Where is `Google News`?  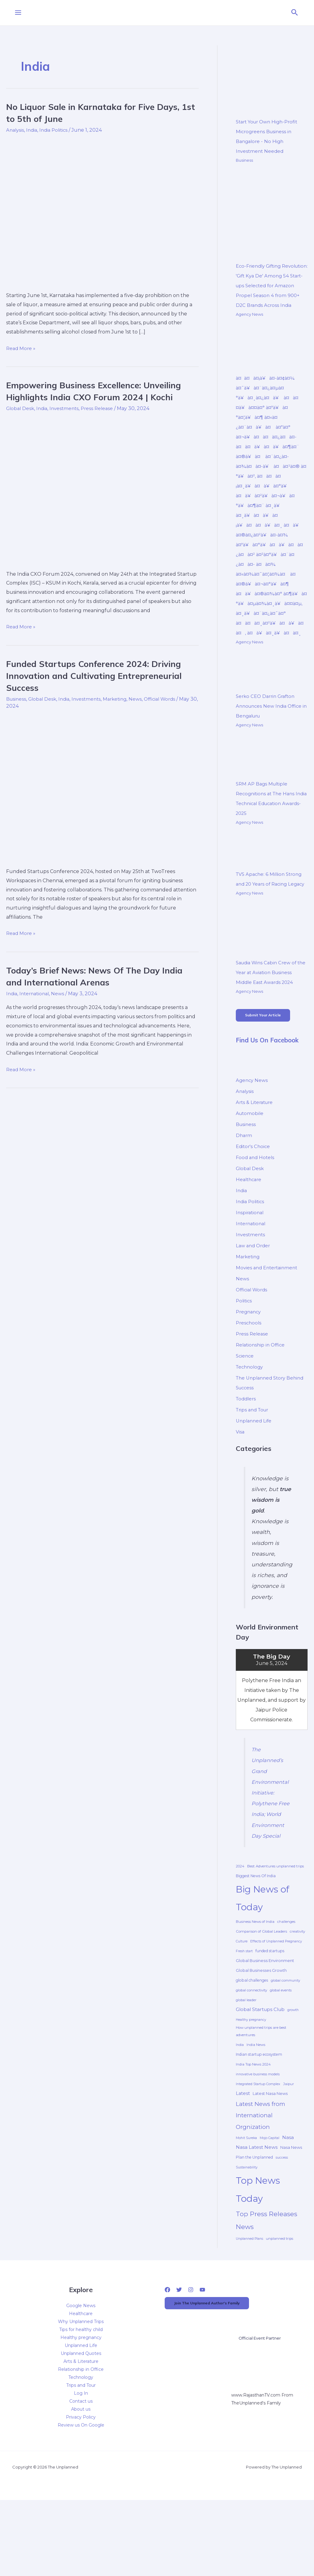 Google News is located at coordinates (80, 2367).